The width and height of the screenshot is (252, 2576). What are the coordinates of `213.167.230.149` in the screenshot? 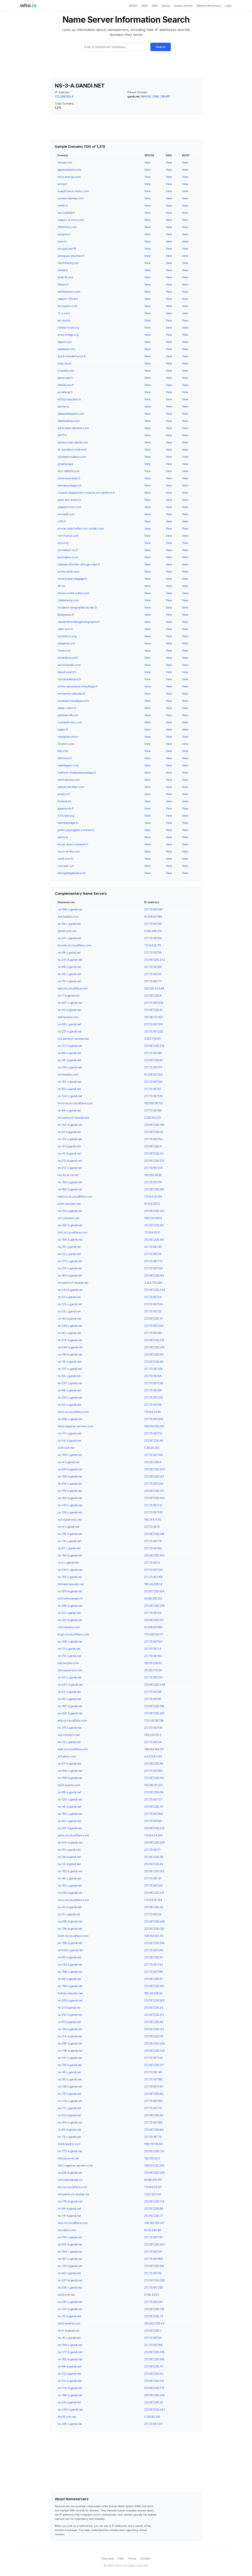 It's located at (154, 2050).